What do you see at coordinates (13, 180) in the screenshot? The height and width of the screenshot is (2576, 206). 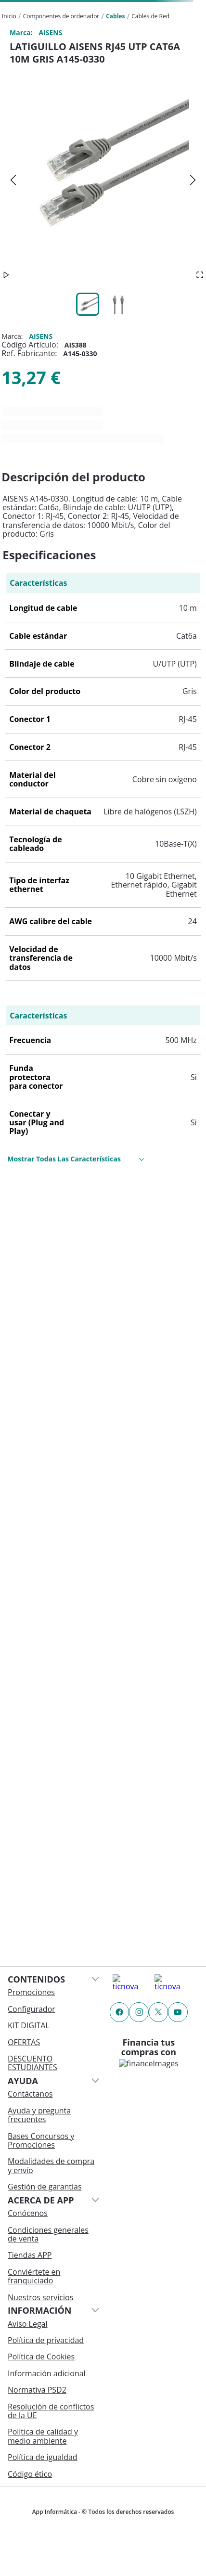 I see `[Previous Slide]` at bounding box center [13, 180].